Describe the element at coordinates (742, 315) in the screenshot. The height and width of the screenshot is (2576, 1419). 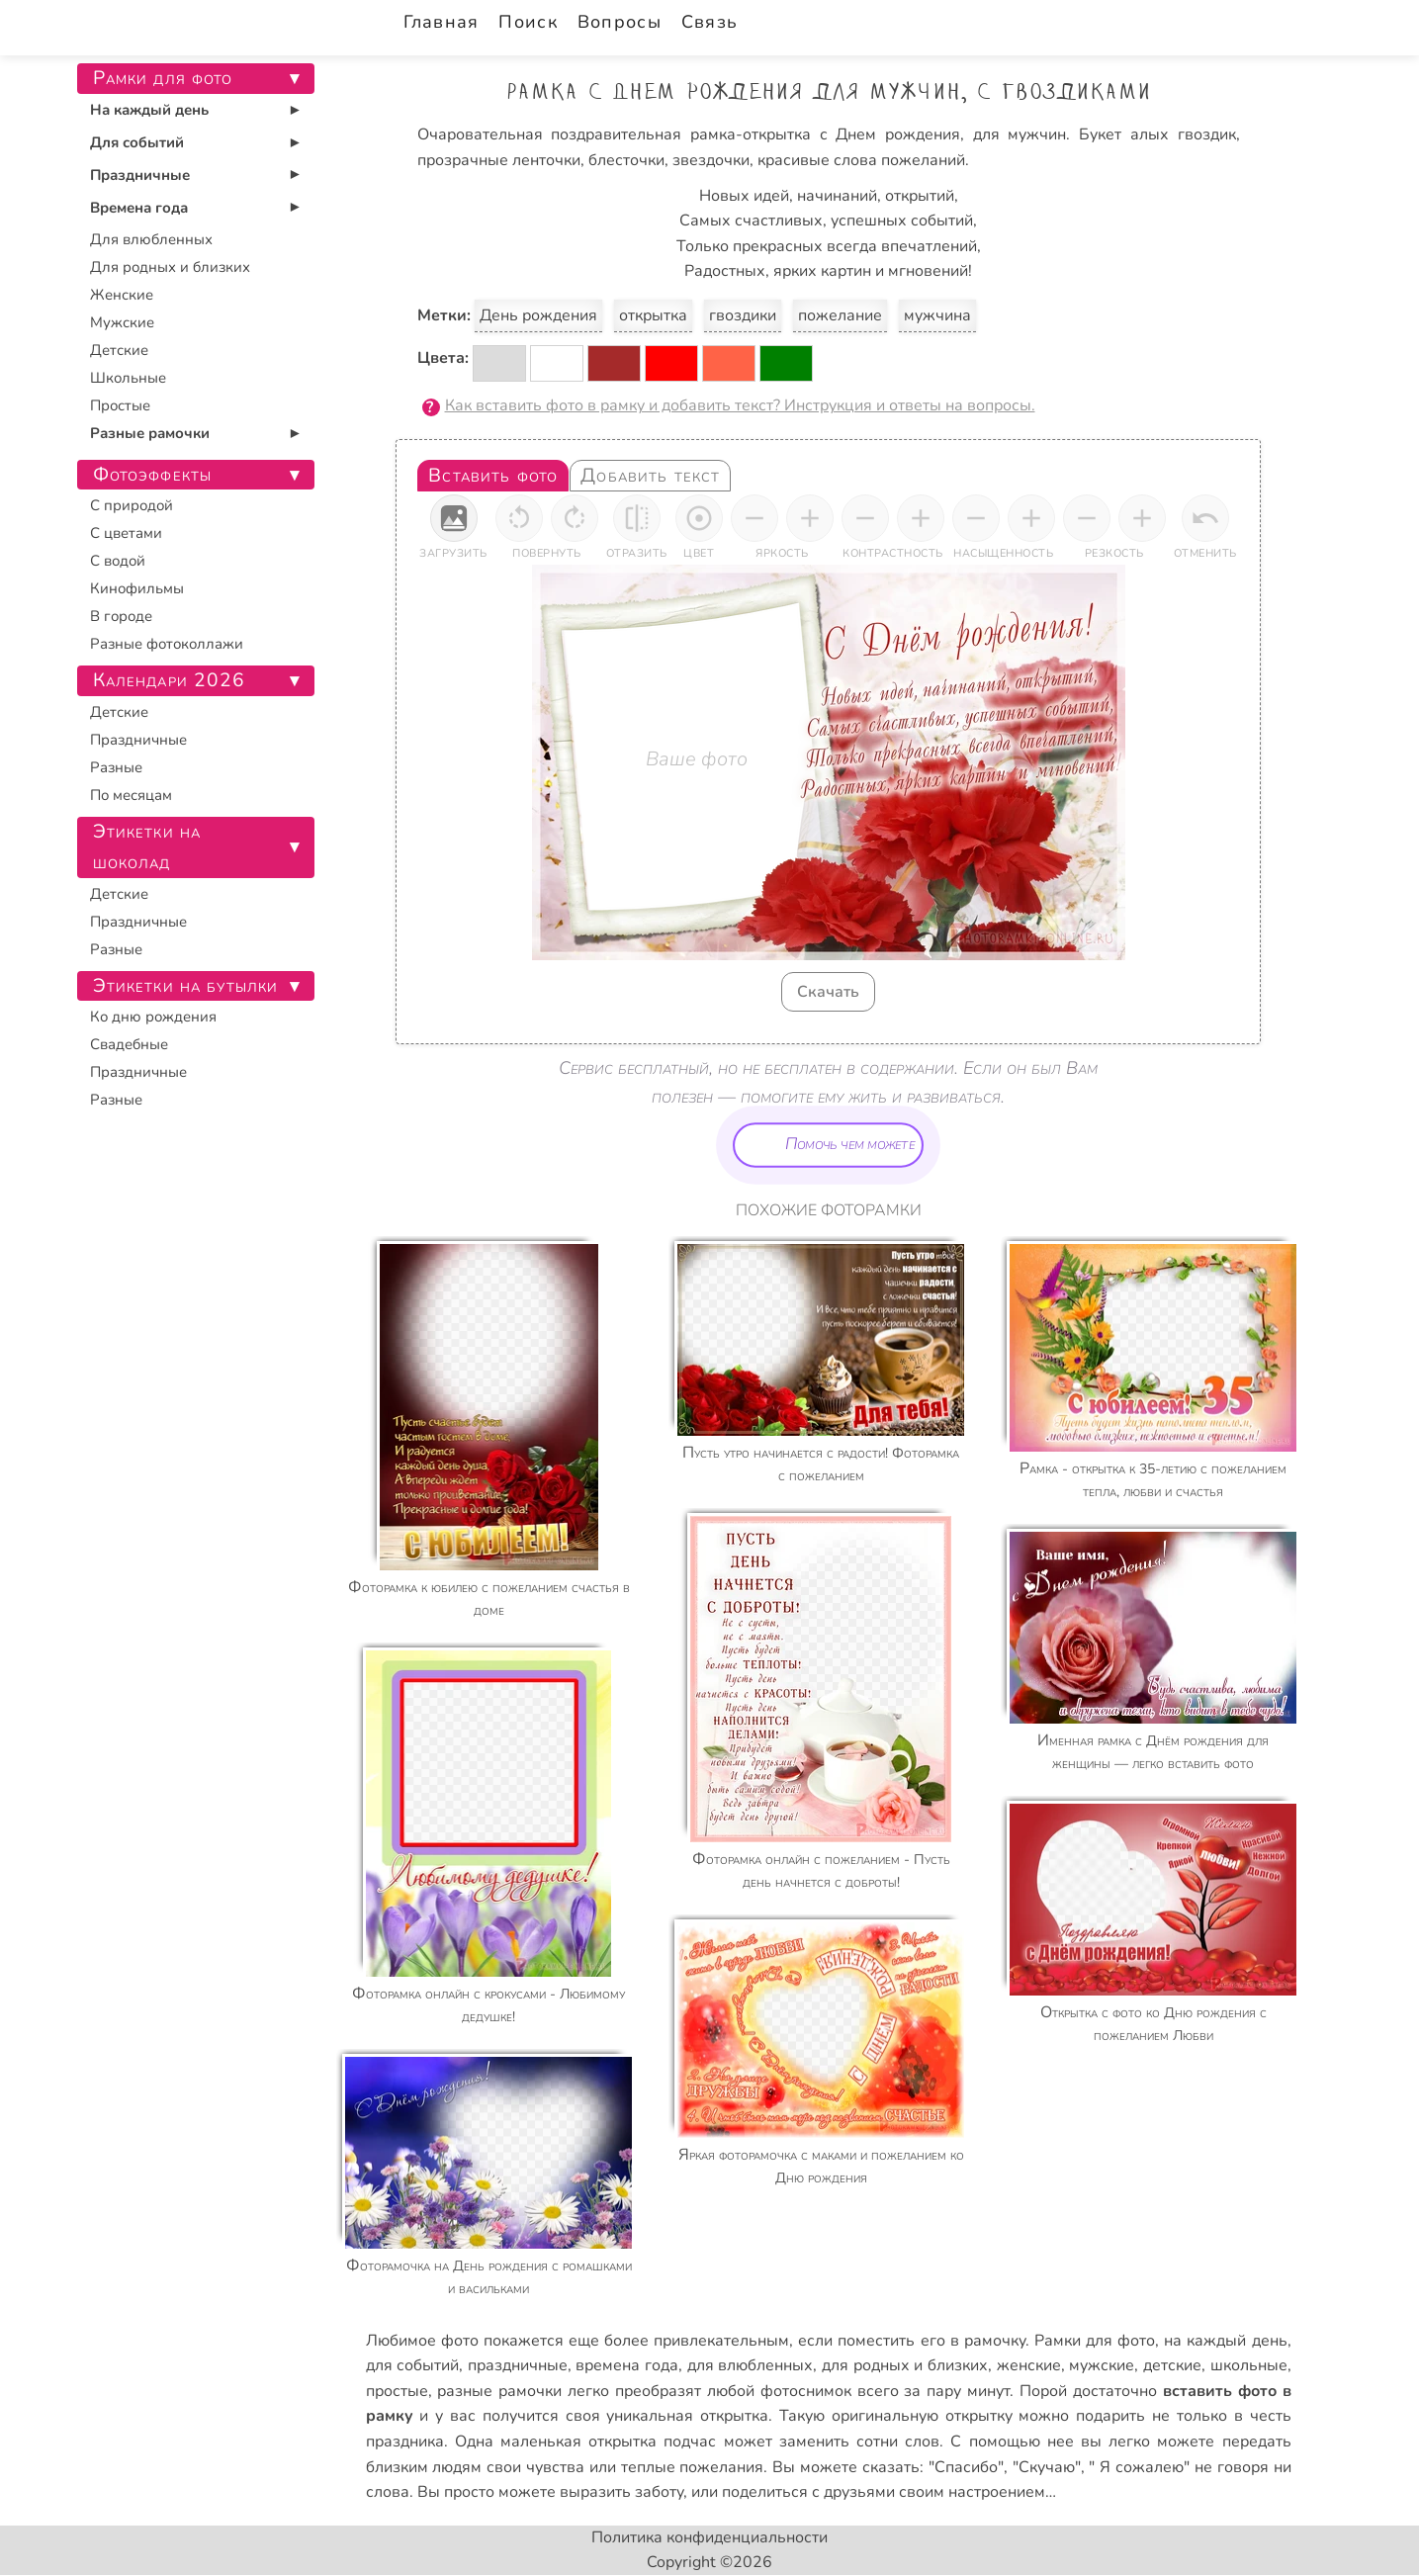
I see `гвоздики` at that location.